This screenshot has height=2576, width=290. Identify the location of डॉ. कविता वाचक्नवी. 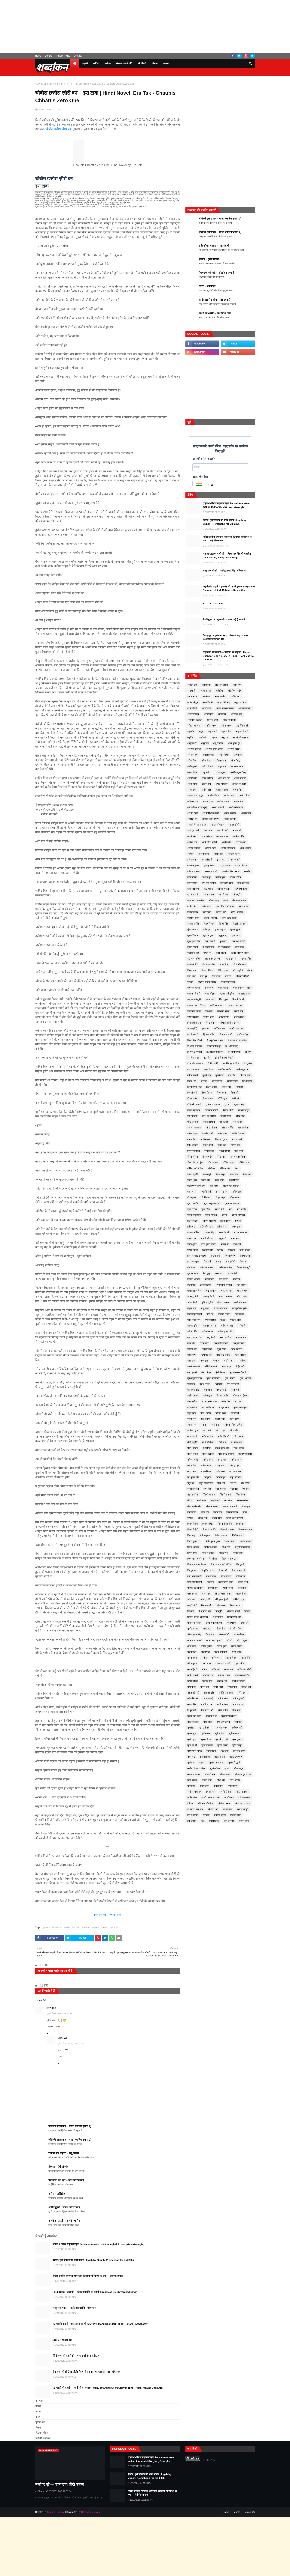
(214, 1052).